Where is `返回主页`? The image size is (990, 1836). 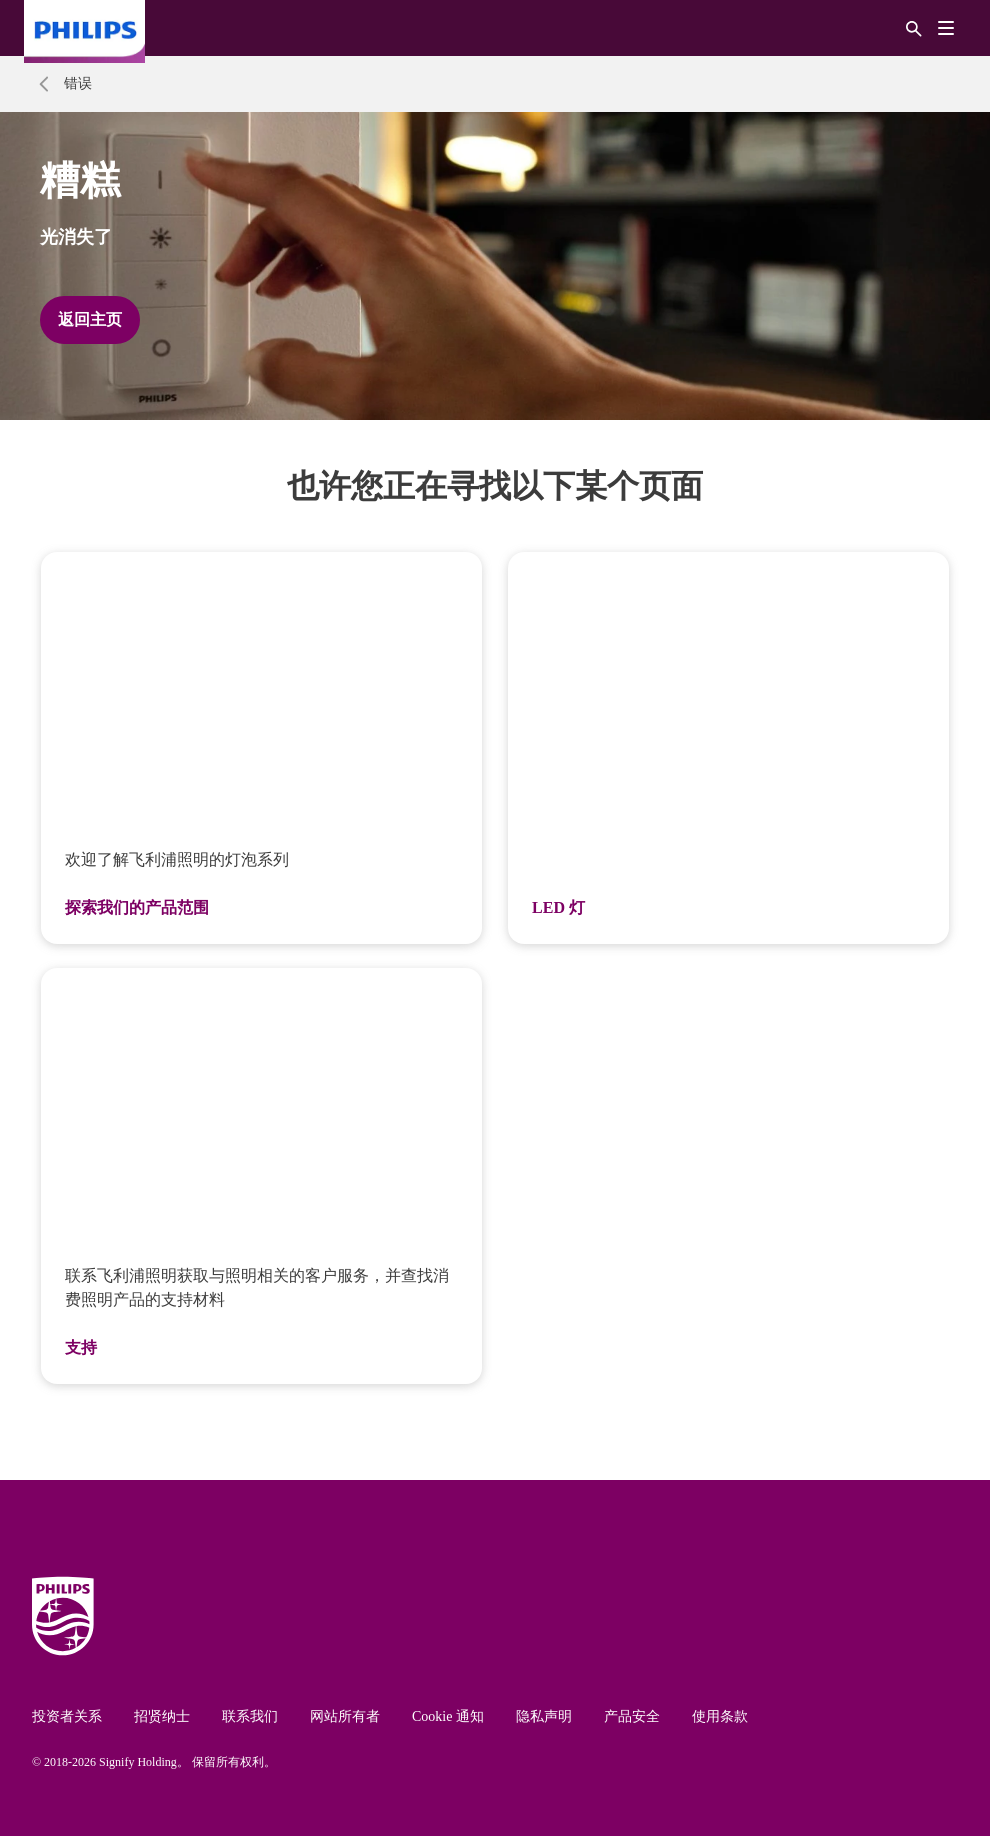 返回主页 is located at coordinates (90, 319).